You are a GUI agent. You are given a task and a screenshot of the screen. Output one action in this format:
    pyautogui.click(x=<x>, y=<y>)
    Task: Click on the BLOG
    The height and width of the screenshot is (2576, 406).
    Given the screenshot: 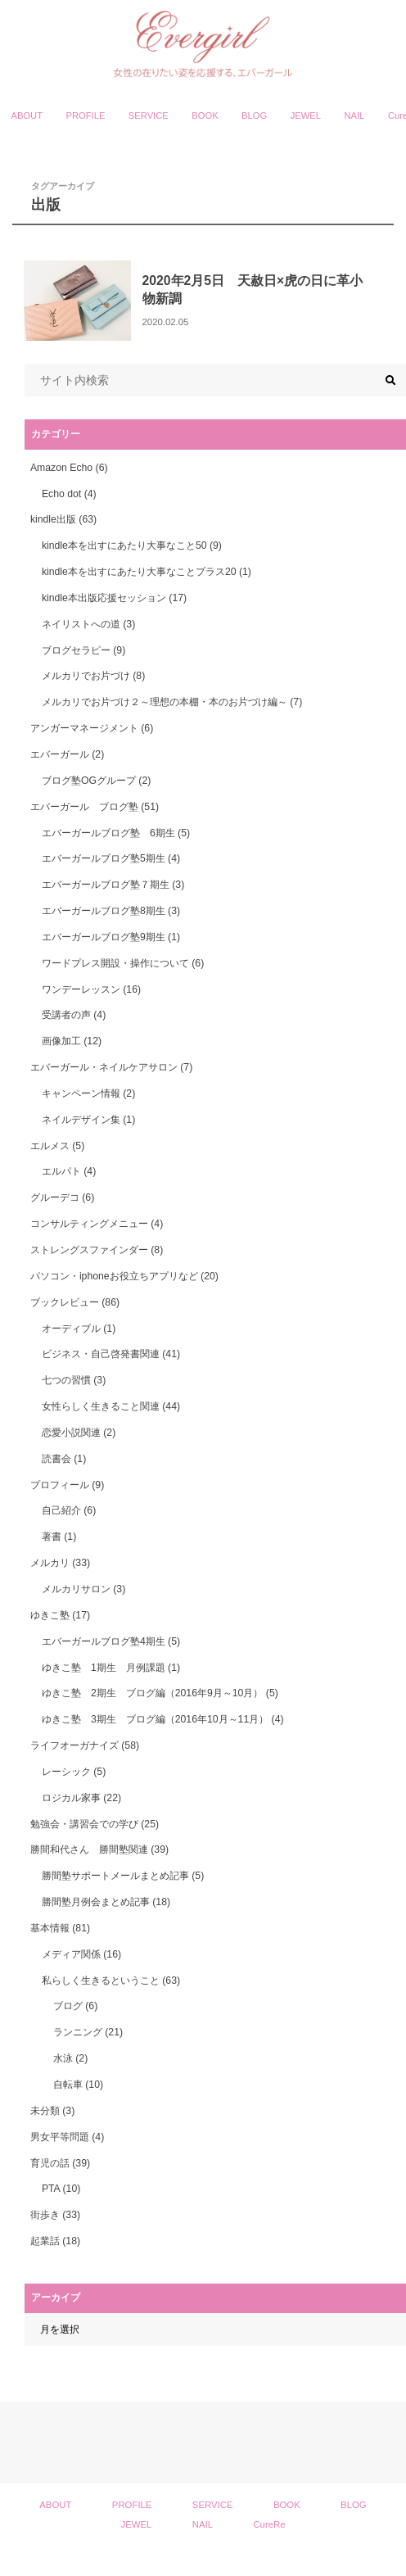 What is the action you would take?
    pyautogui.click(x=254, y=115)
    